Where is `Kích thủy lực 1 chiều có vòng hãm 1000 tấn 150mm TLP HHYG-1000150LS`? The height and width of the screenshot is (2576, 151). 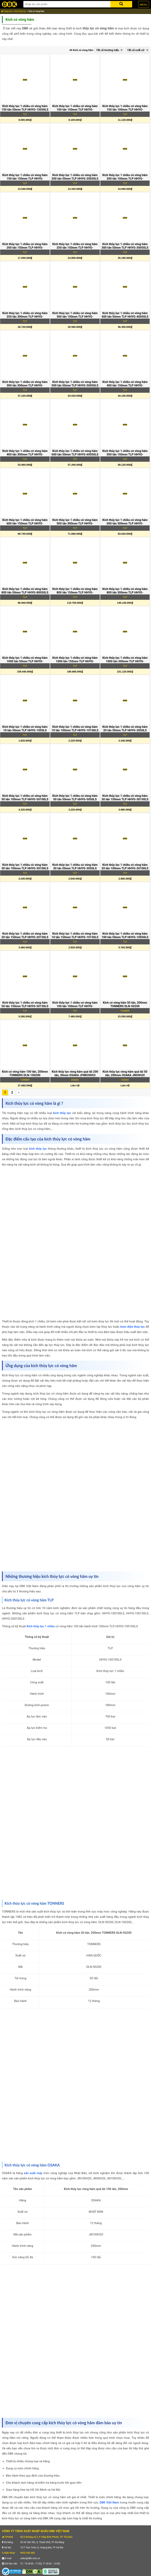
Kích thủy lực 1 chiều có vòng hãm 1000 tấn 150mm TLP HHYG-1000150LS is located at coordinates (75, 661).